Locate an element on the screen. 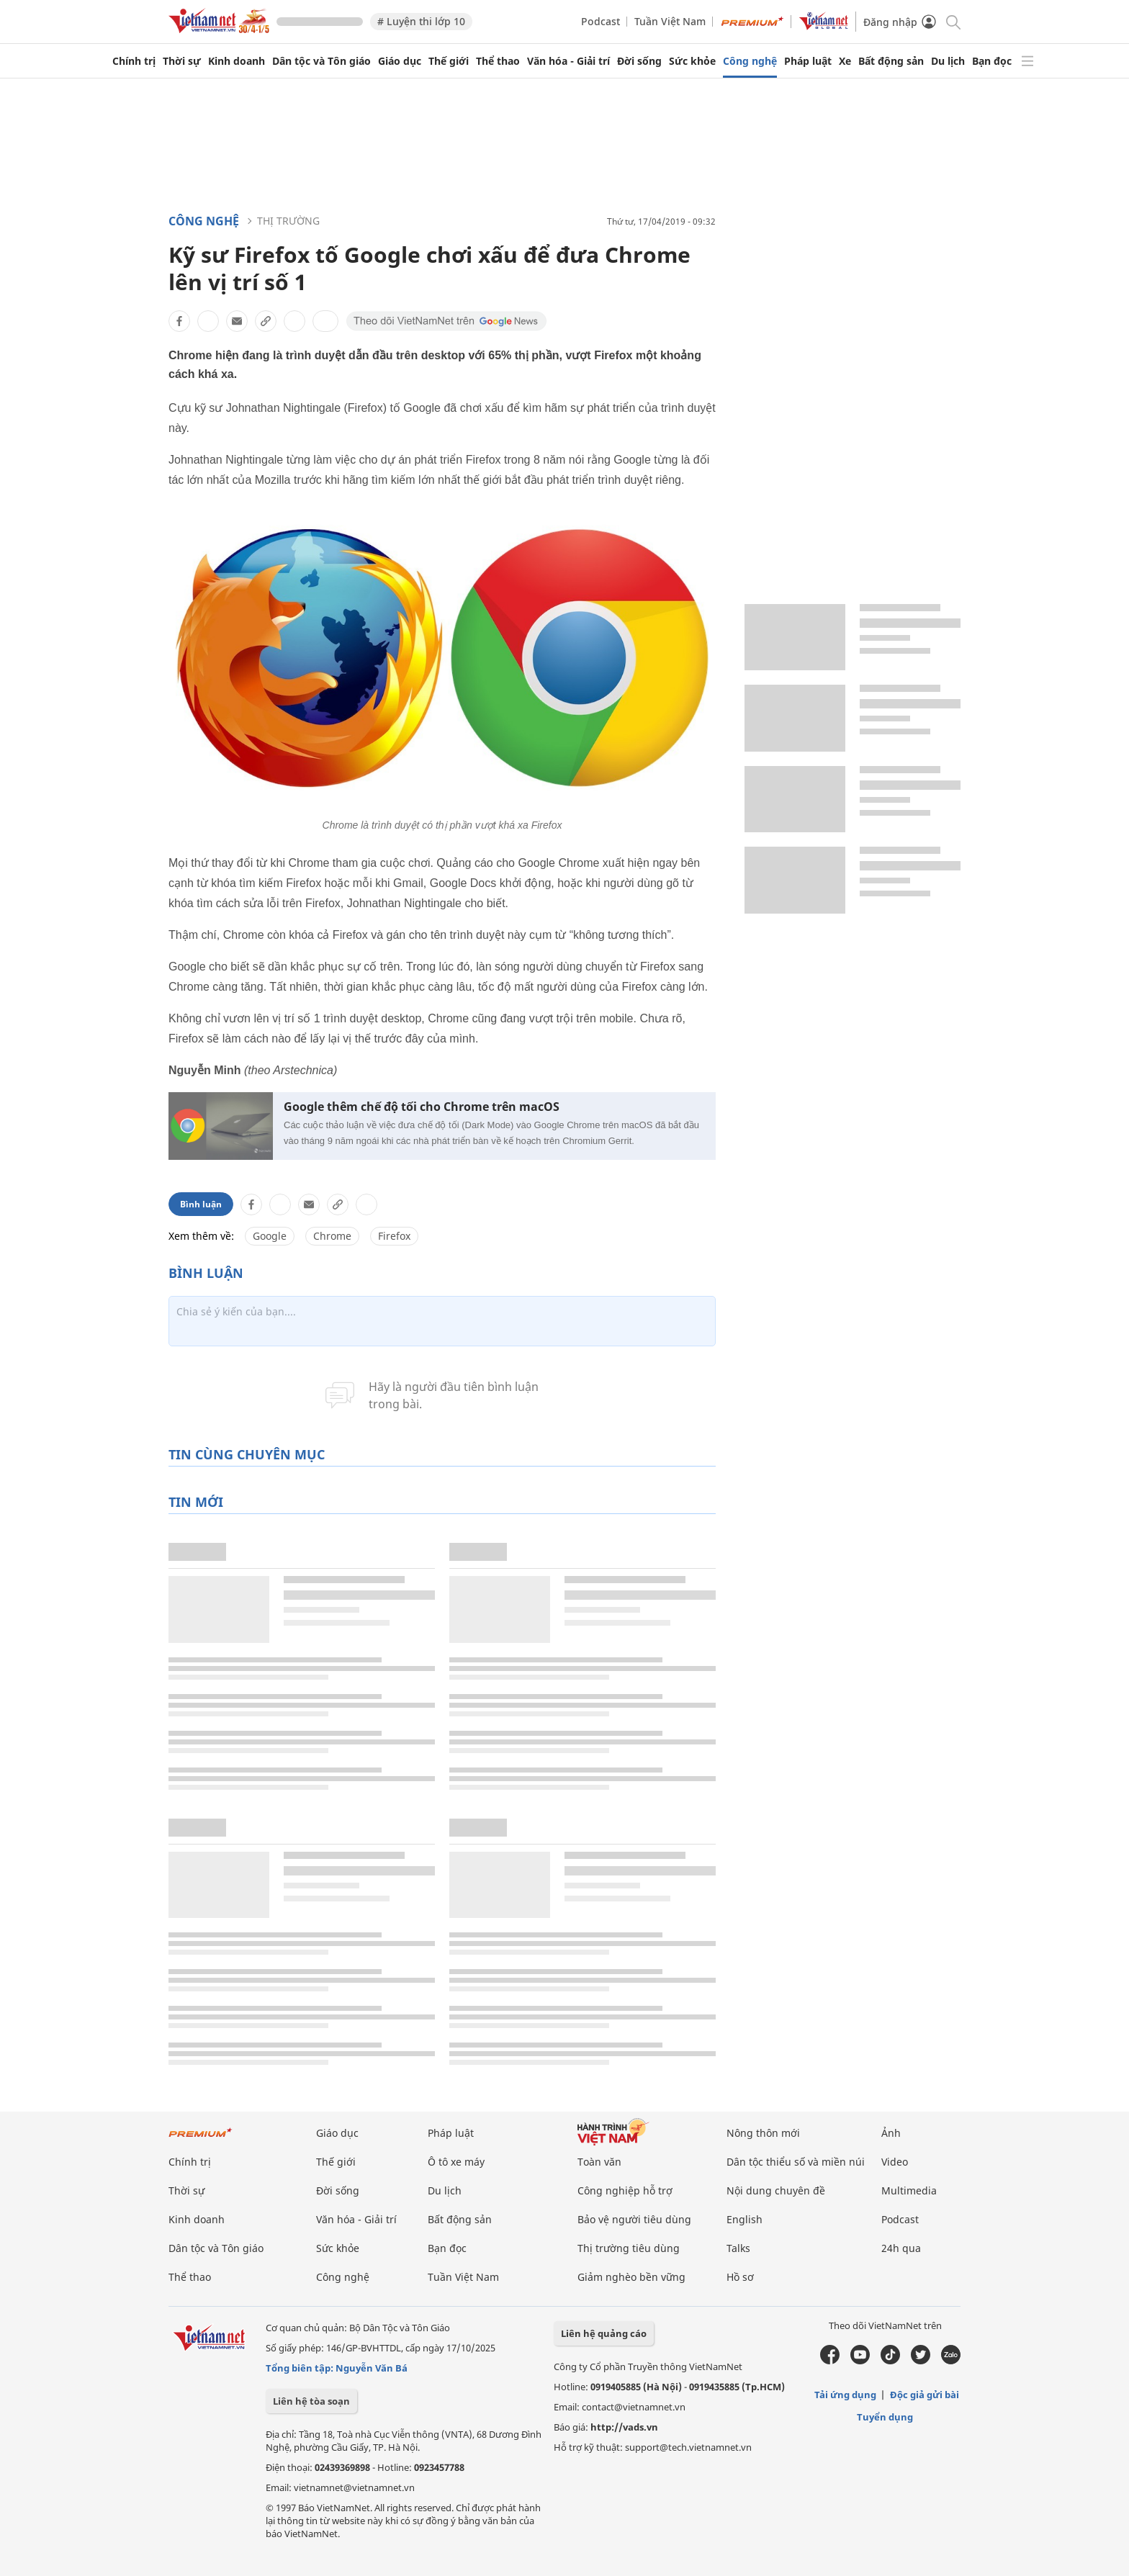 The image size is (1129, 2576). Liên hệ tòa soạn is located at coordinates (311, 2401).